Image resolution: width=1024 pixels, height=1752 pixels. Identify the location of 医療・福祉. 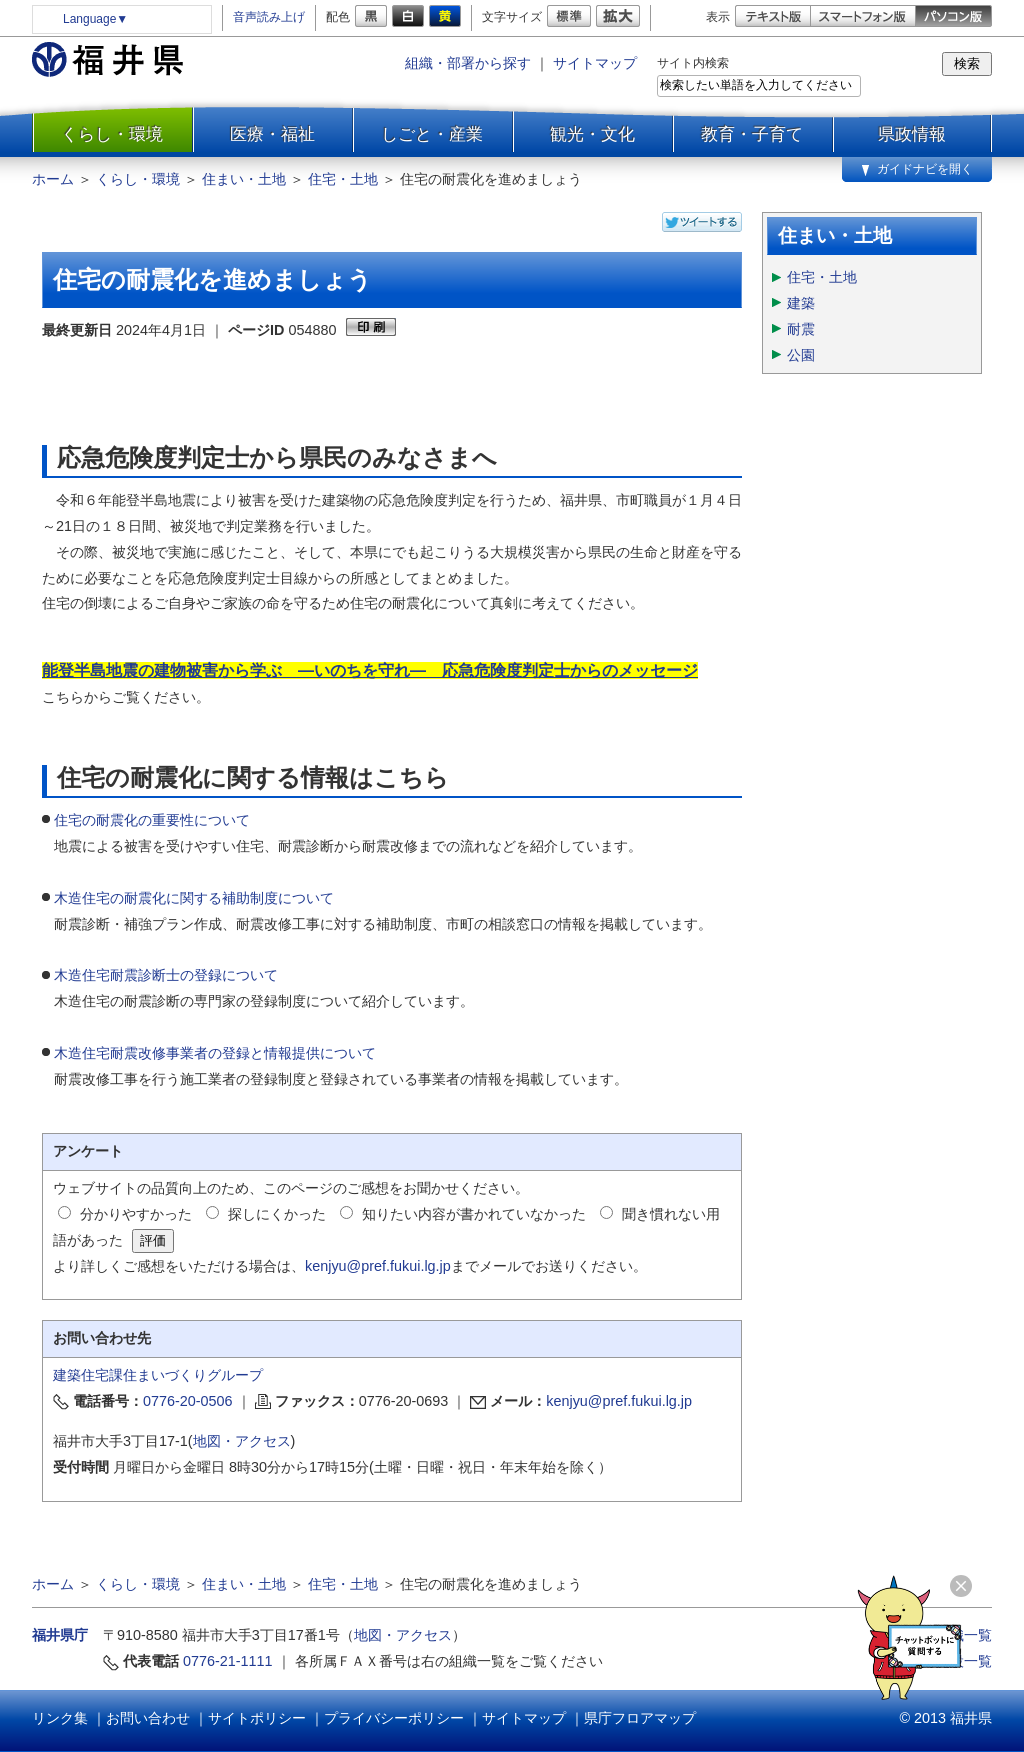
(272, 134).